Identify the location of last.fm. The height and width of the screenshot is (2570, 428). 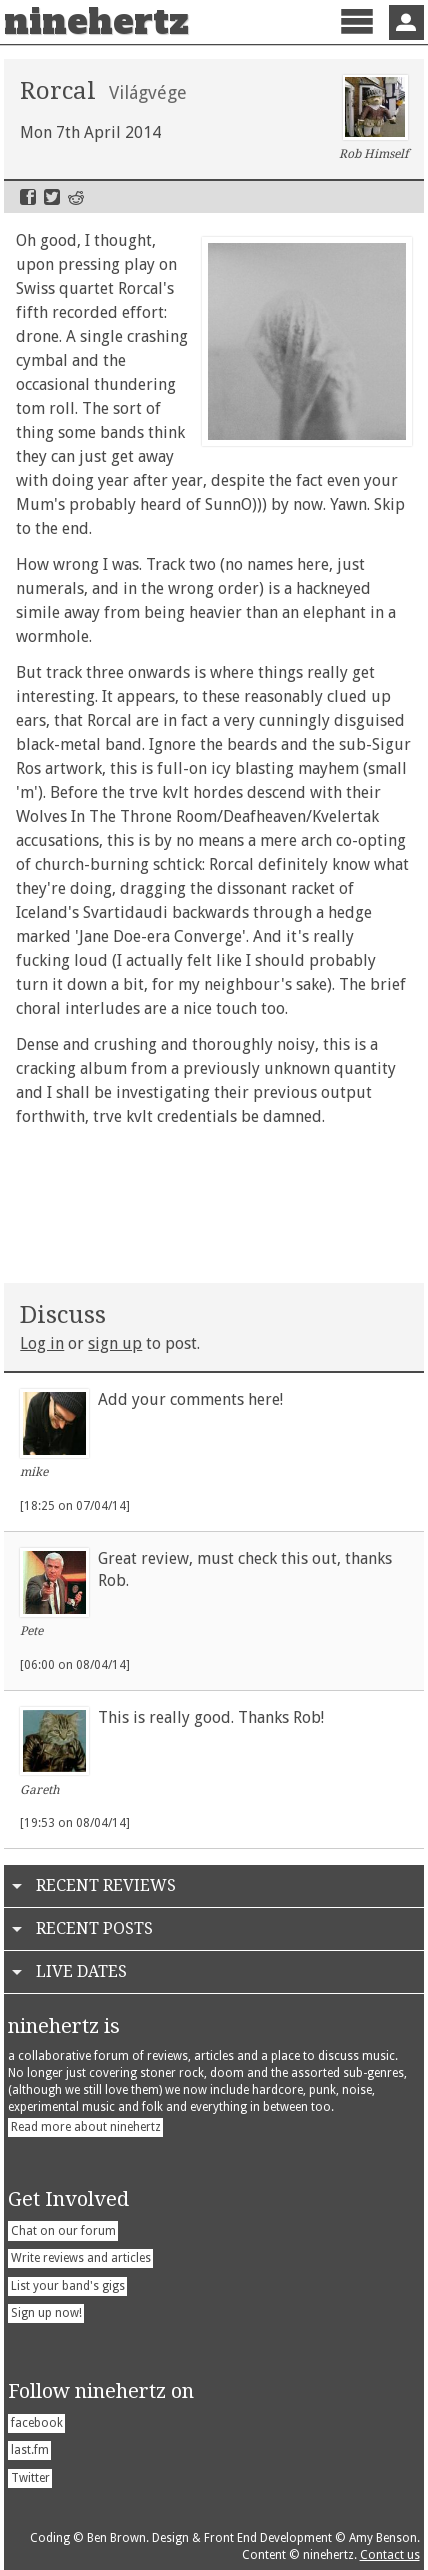
(30, 2450).